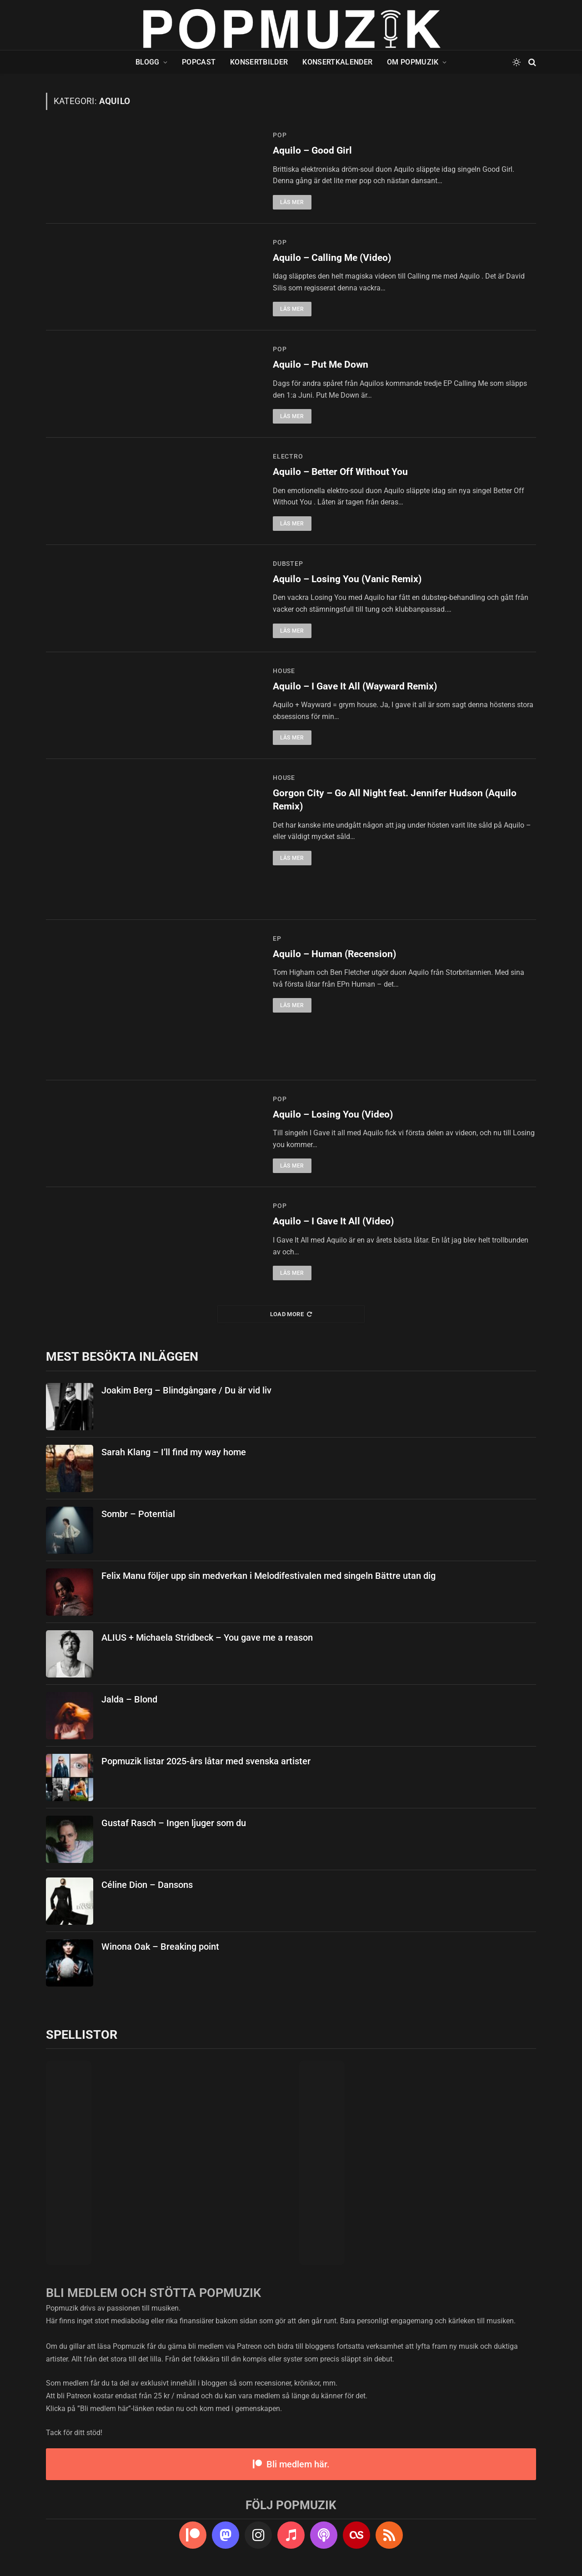  Describe the element at coordinates (173, 1822) in the screenshot. I see `Gustaf Rasch – Ingen ljuger som du` at that location.